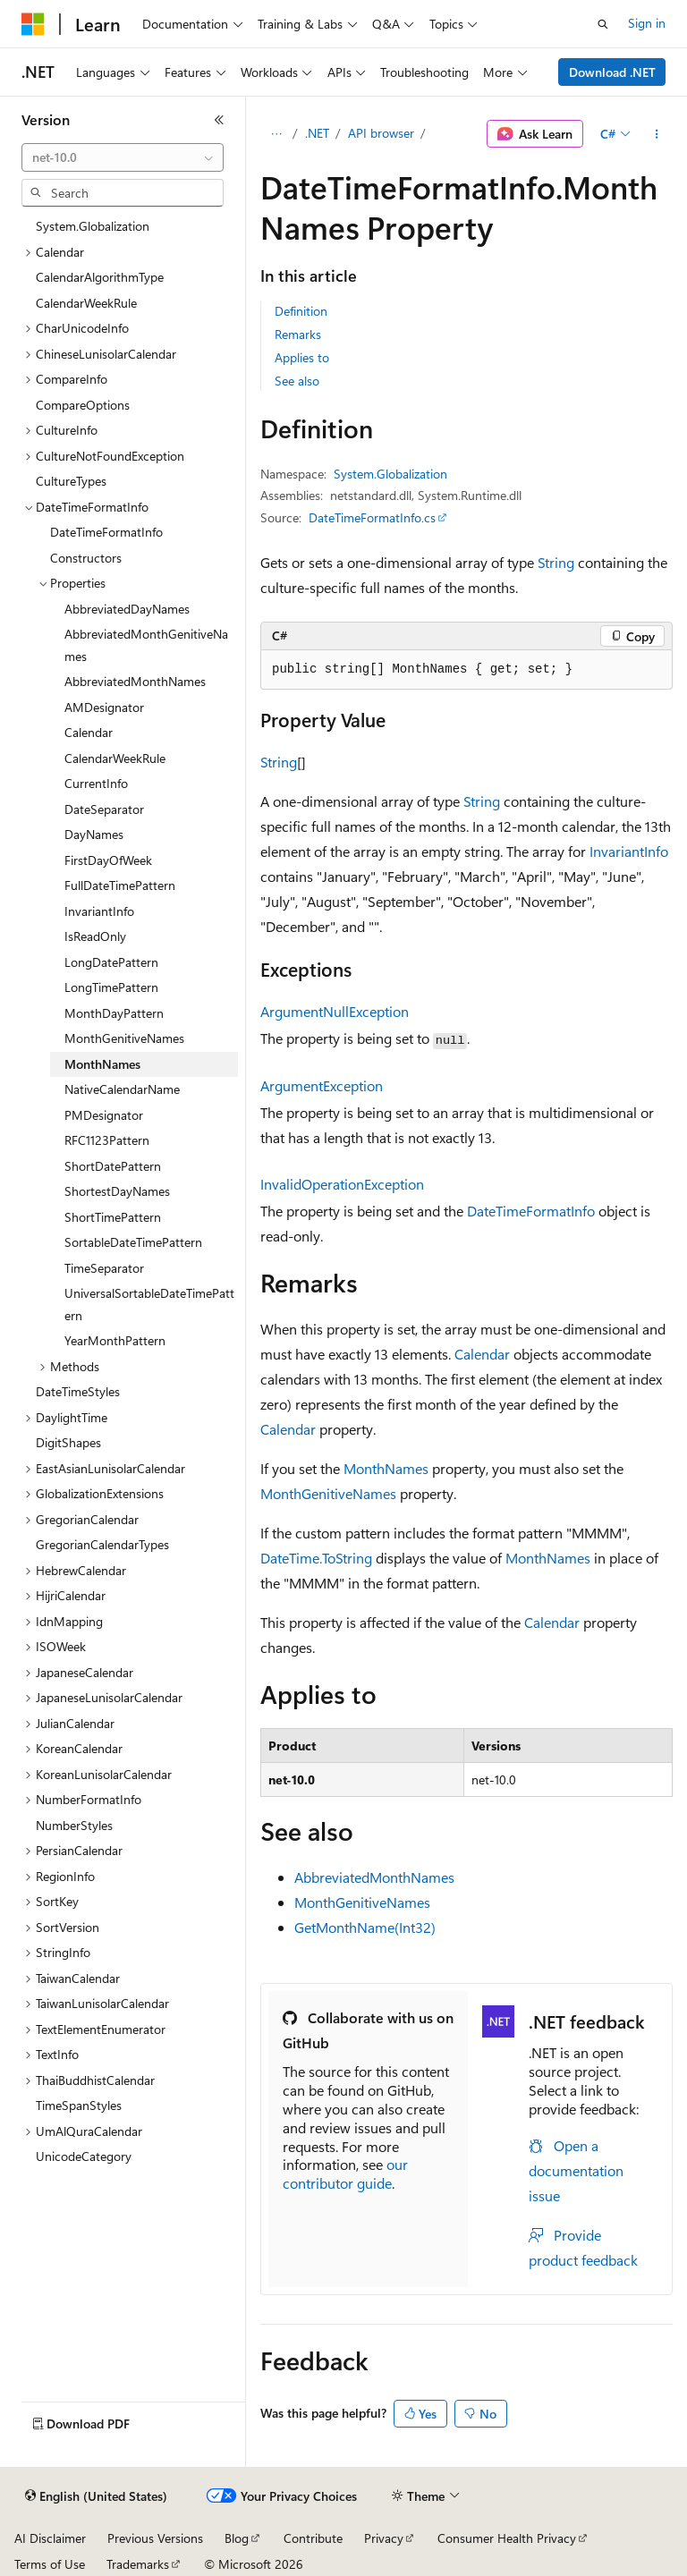 The width and height of the screenshot is (687, 2576). Describe the element at coordinates (111, 987) in the screenshot. I see `LongTimePattern [treeitem]` at that location.